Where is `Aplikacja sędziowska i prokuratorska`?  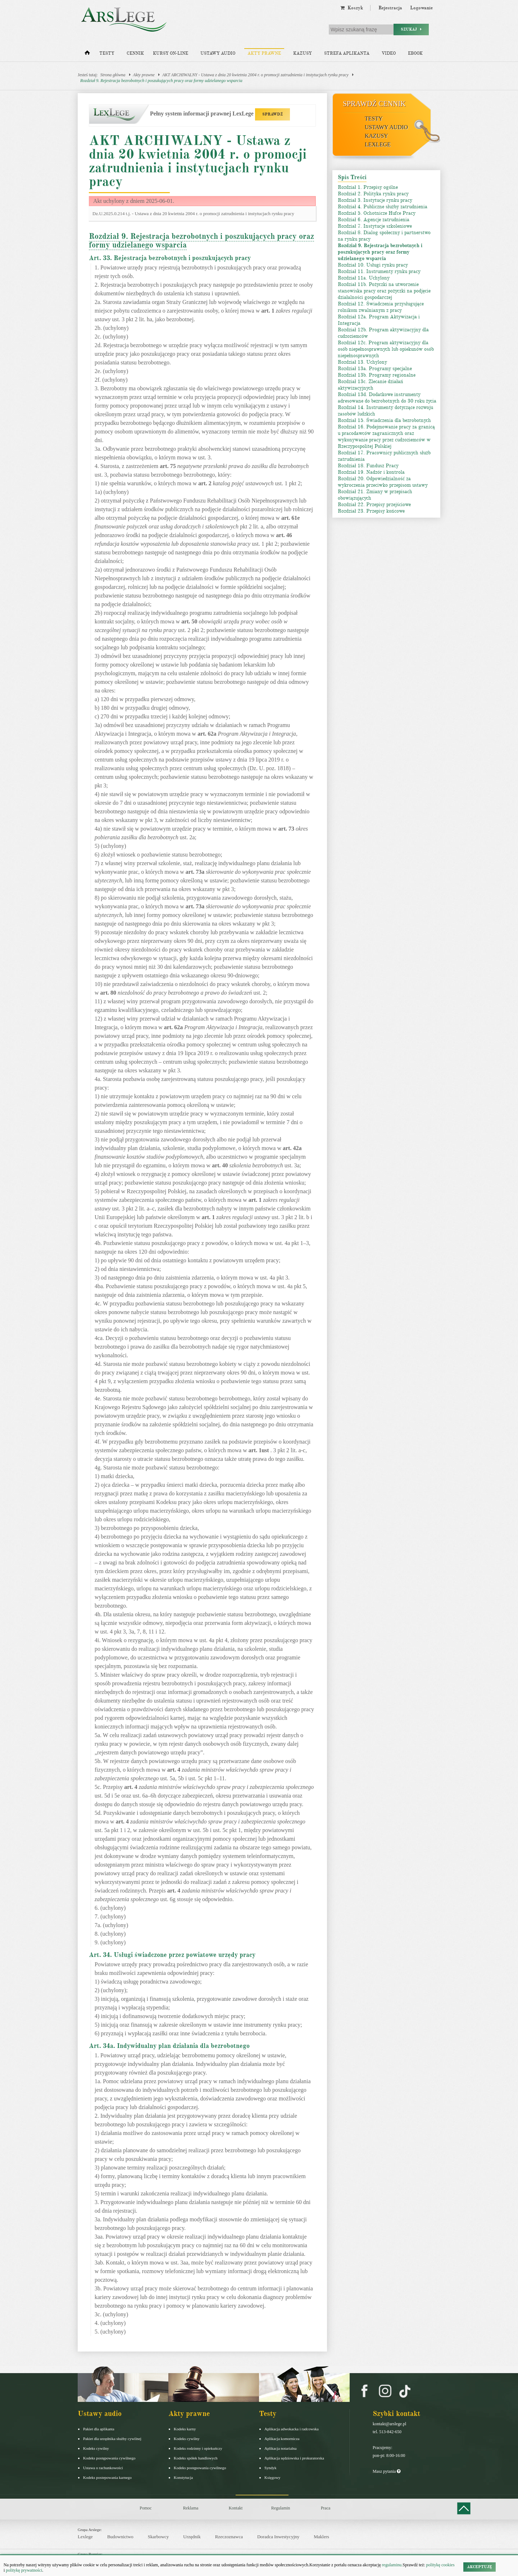
Aplikacja sędziowska i prokuratorska is located at coordinates (294, 2458).